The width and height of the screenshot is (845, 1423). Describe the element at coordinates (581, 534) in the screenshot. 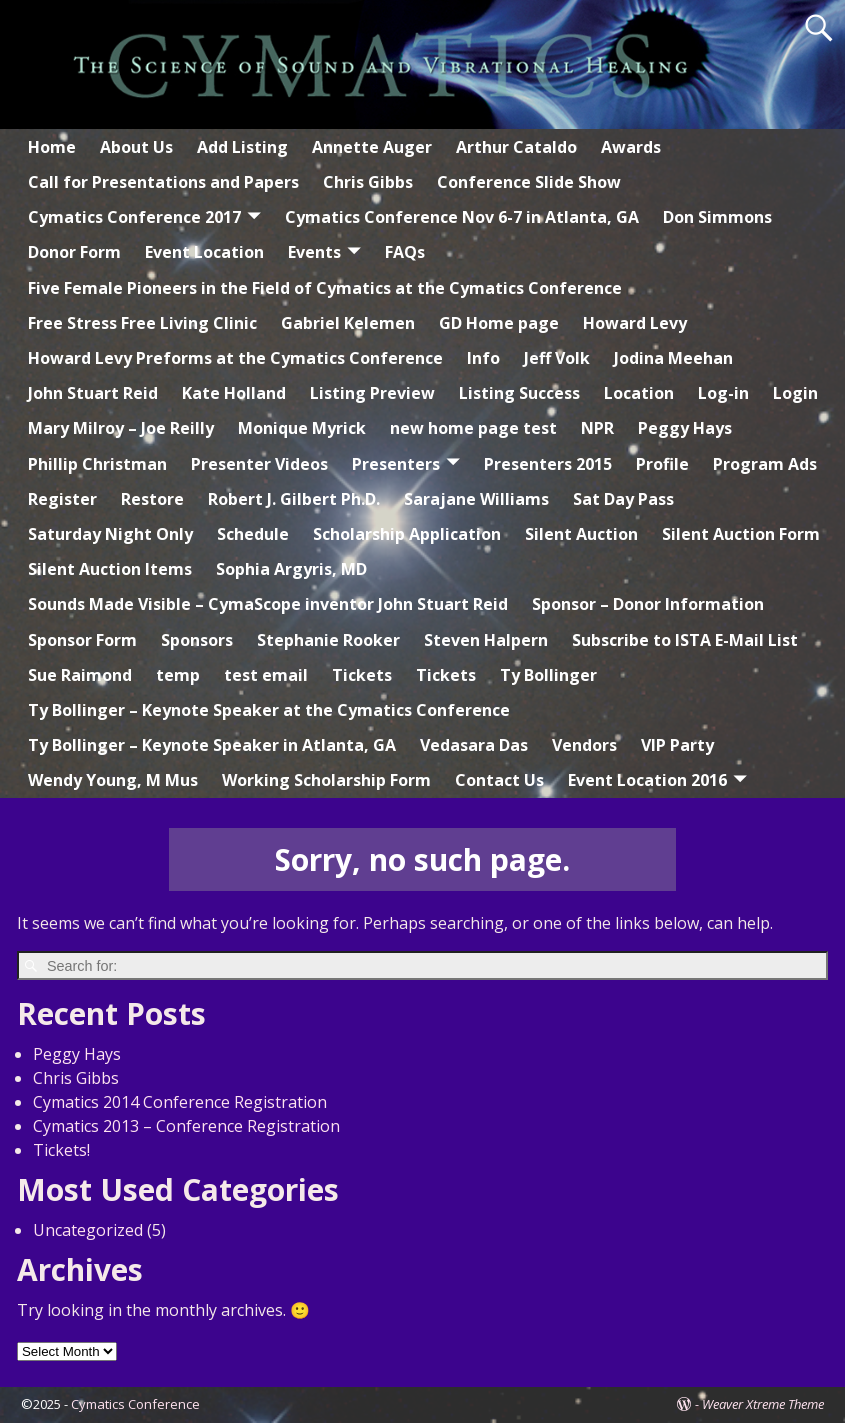

I see `Silent Auction` at that location.